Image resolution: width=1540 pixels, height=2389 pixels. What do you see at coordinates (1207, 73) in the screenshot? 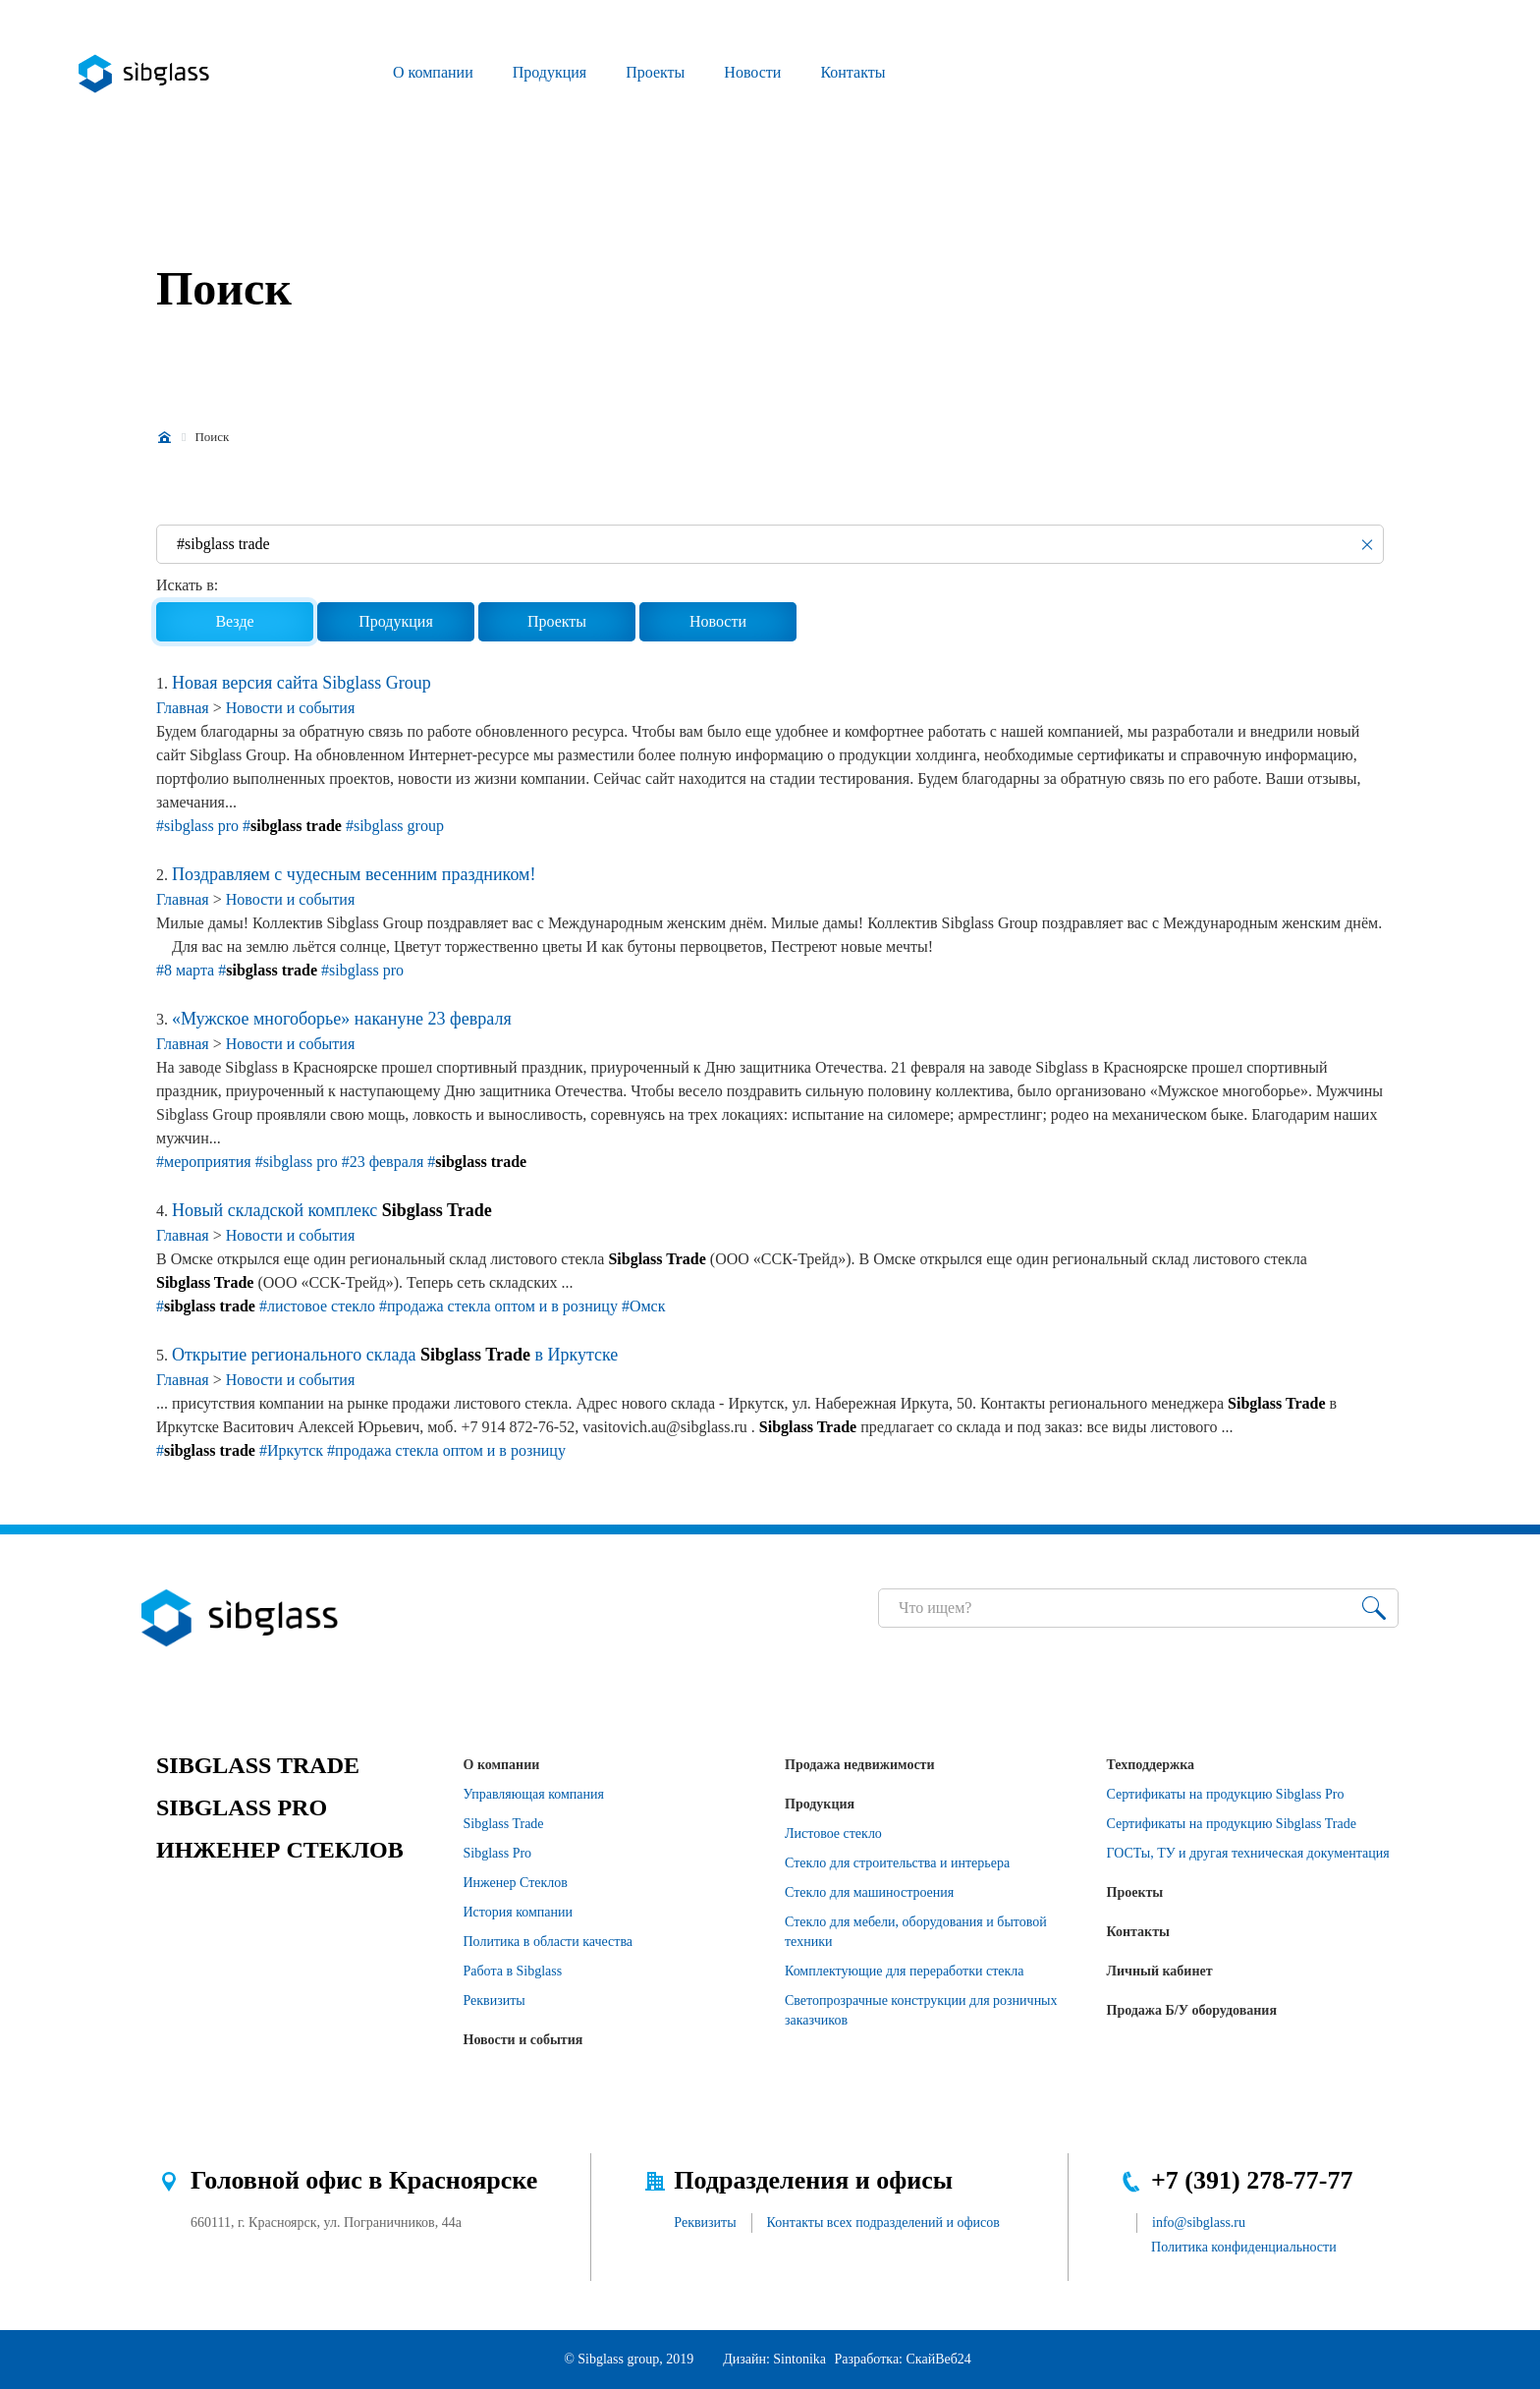
I see `Перезвонить?` at bounding box center [1207, 73].